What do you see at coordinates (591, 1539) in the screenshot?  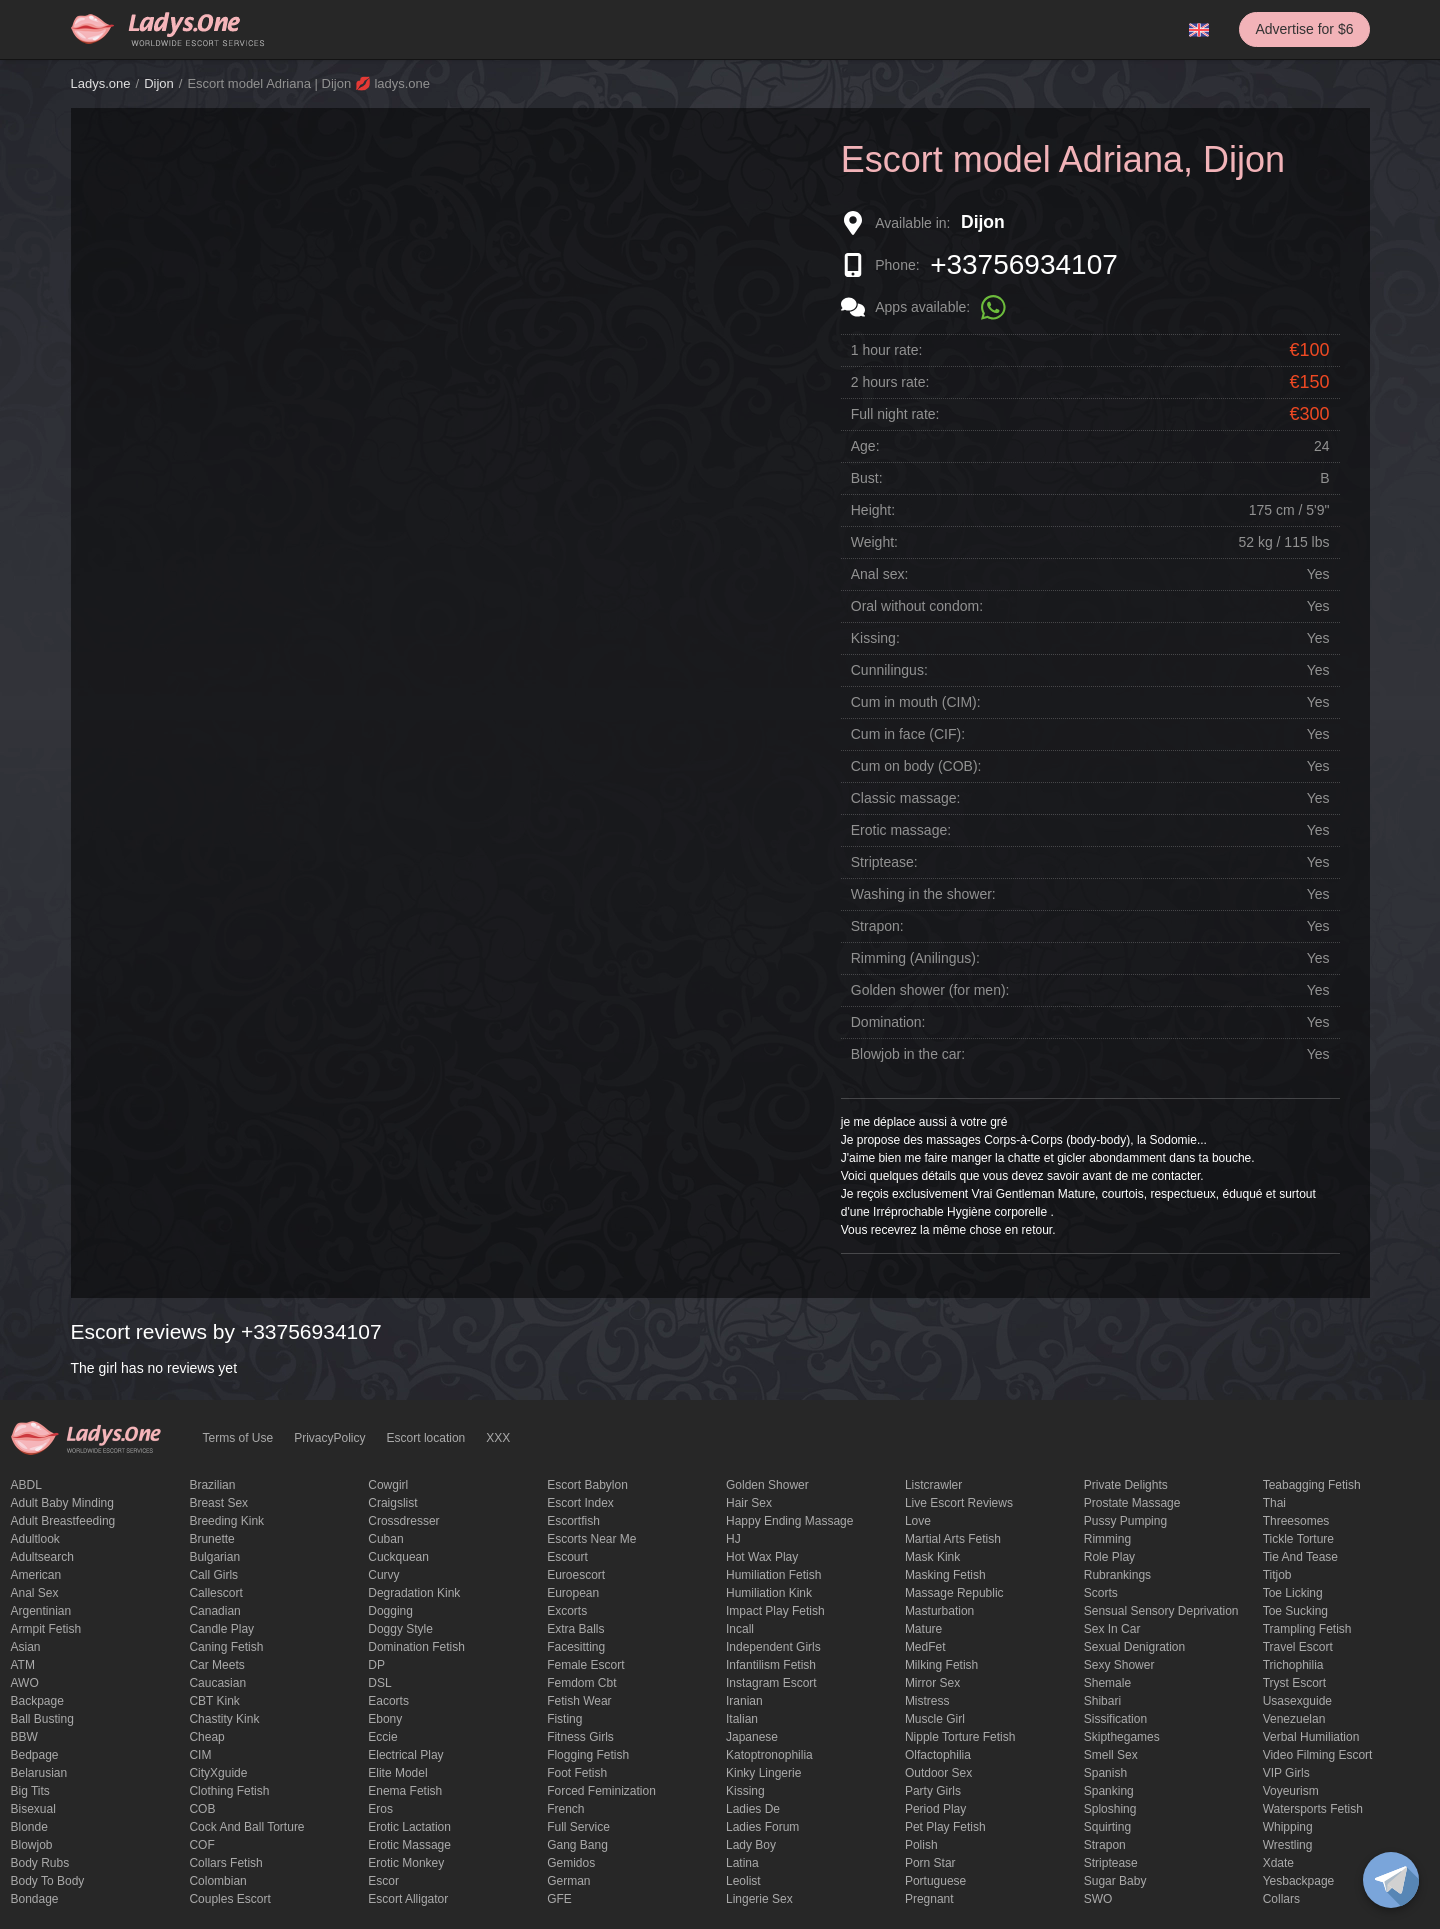 I see `escorts near me` at bounding box center [591, 1539].